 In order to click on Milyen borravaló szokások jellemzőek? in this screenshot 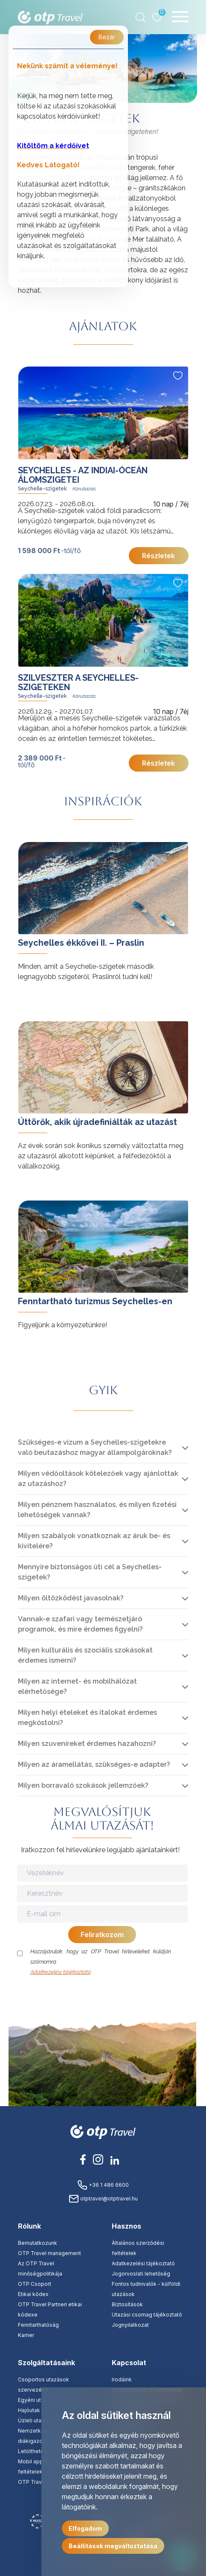, I will do `click(83, 1785)`.